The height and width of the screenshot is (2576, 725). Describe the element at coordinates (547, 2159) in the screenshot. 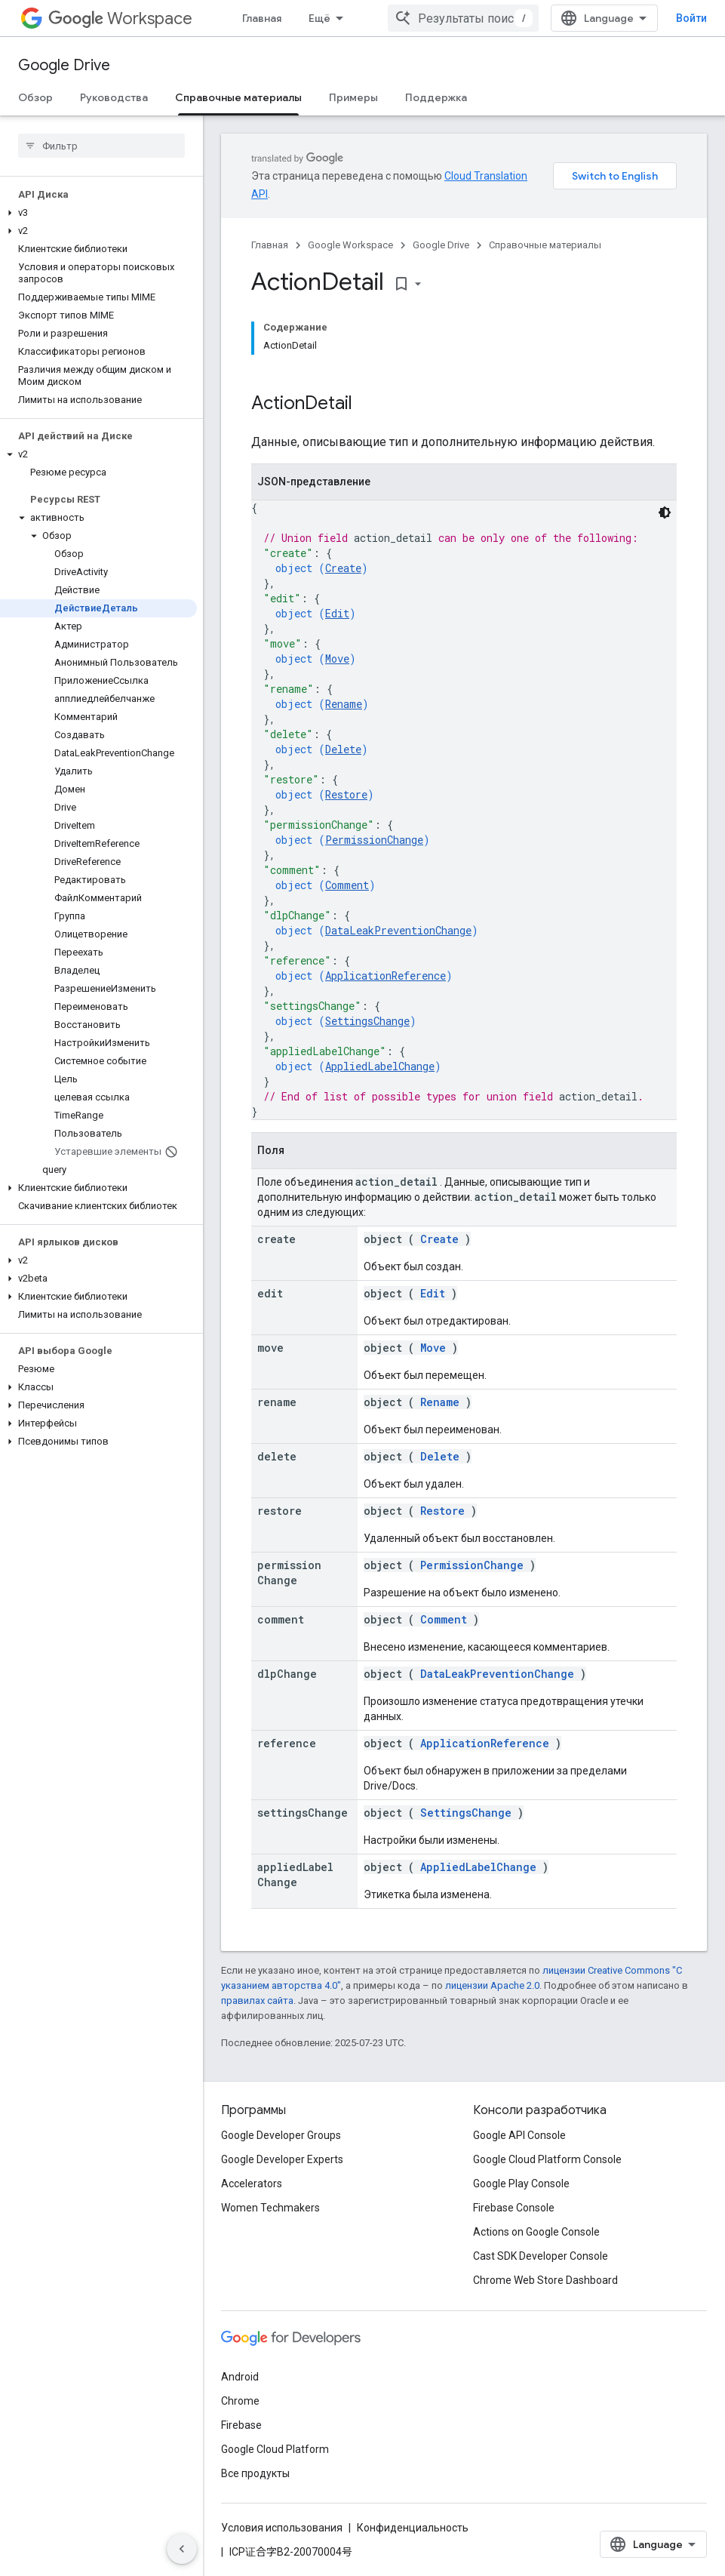

I see `Google Cloud Platform Console` at that location.